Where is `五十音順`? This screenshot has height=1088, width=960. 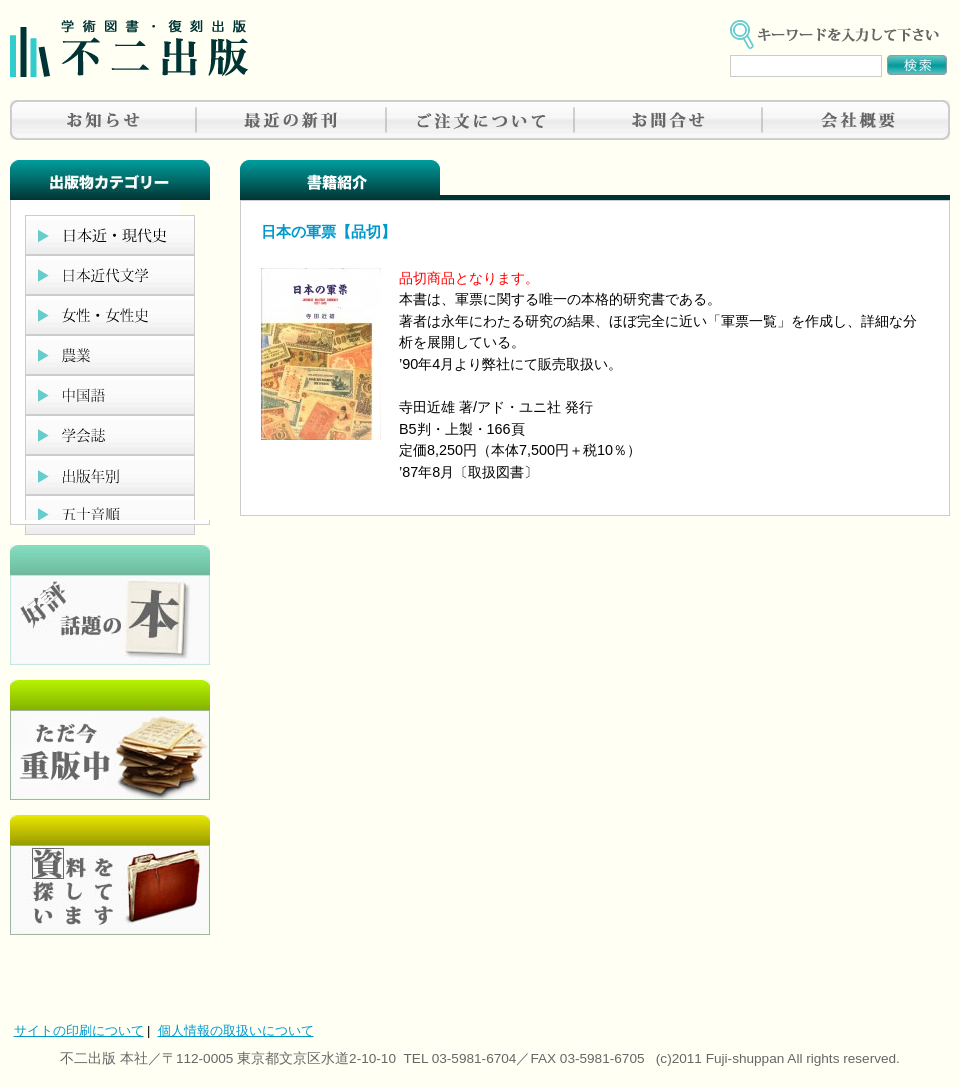
五十音順 is located at coordinates (110, 515).